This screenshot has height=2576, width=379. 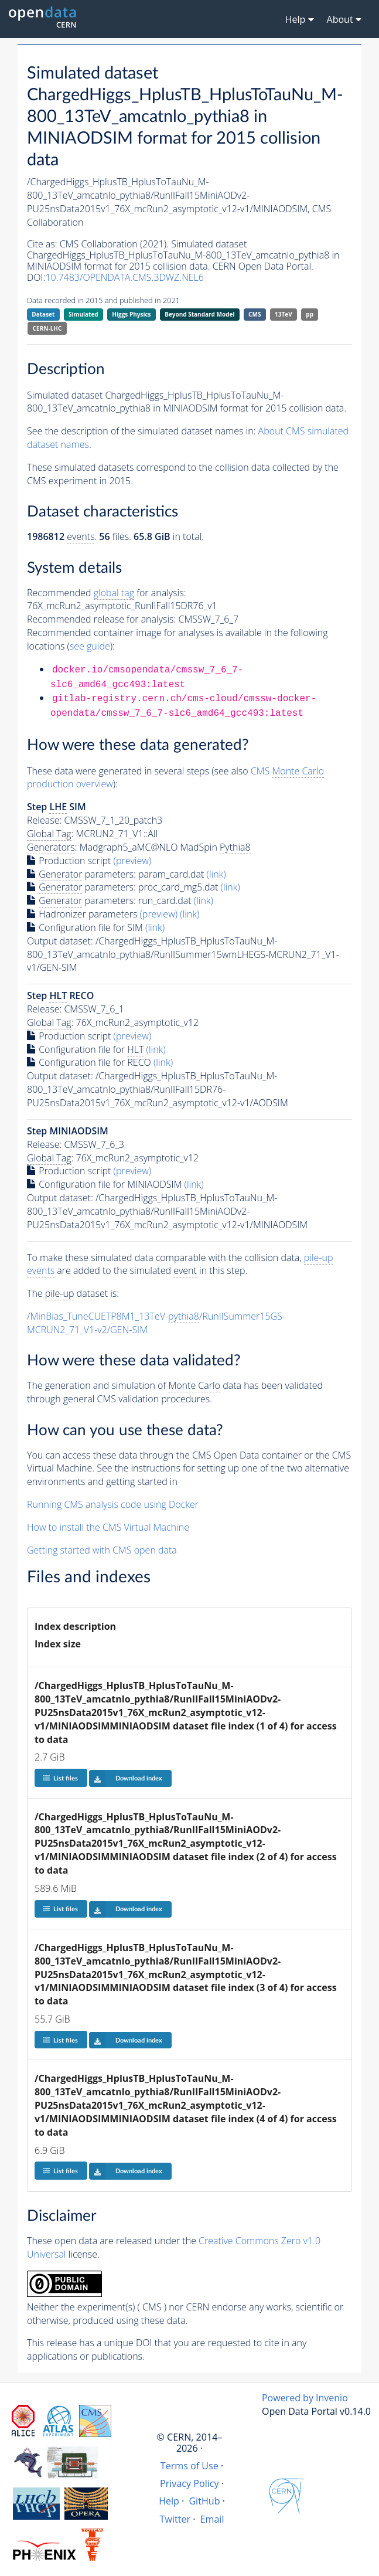 I want to click on List files, so click(x=60, y=1778).